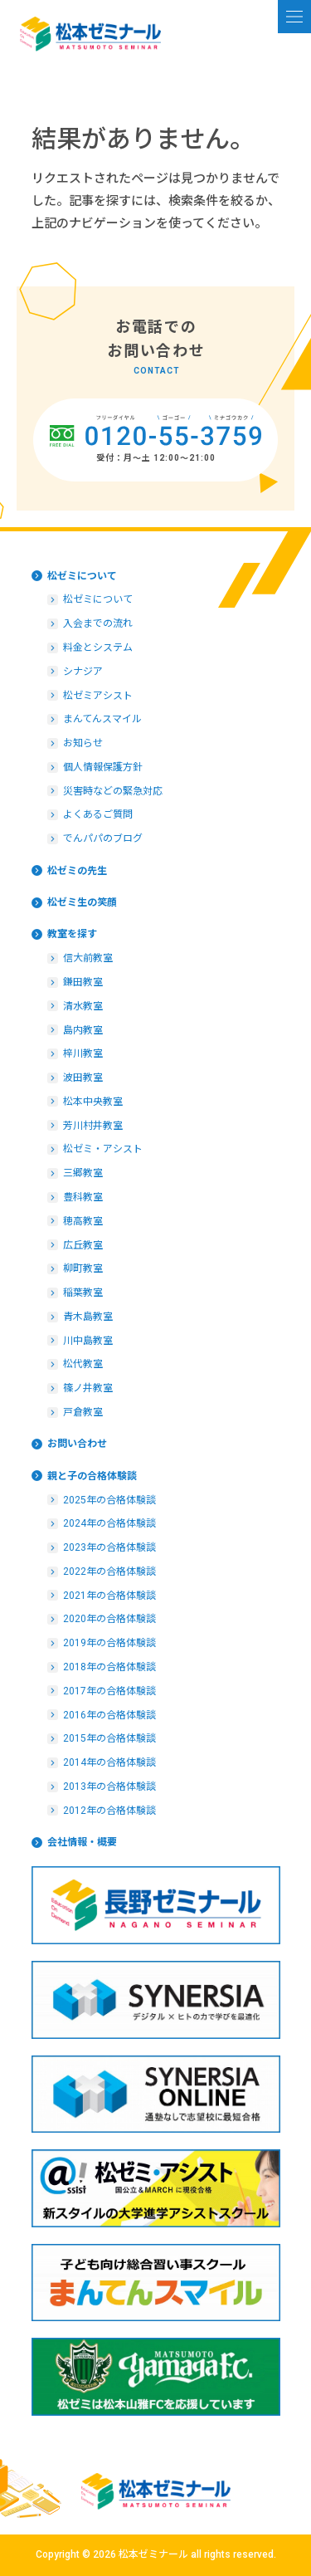 The height and width of the screenshot is (2576, 311). Describe the element at coordinates (82, 576) in the screenshot. I see `松ゼミについて` at that location.